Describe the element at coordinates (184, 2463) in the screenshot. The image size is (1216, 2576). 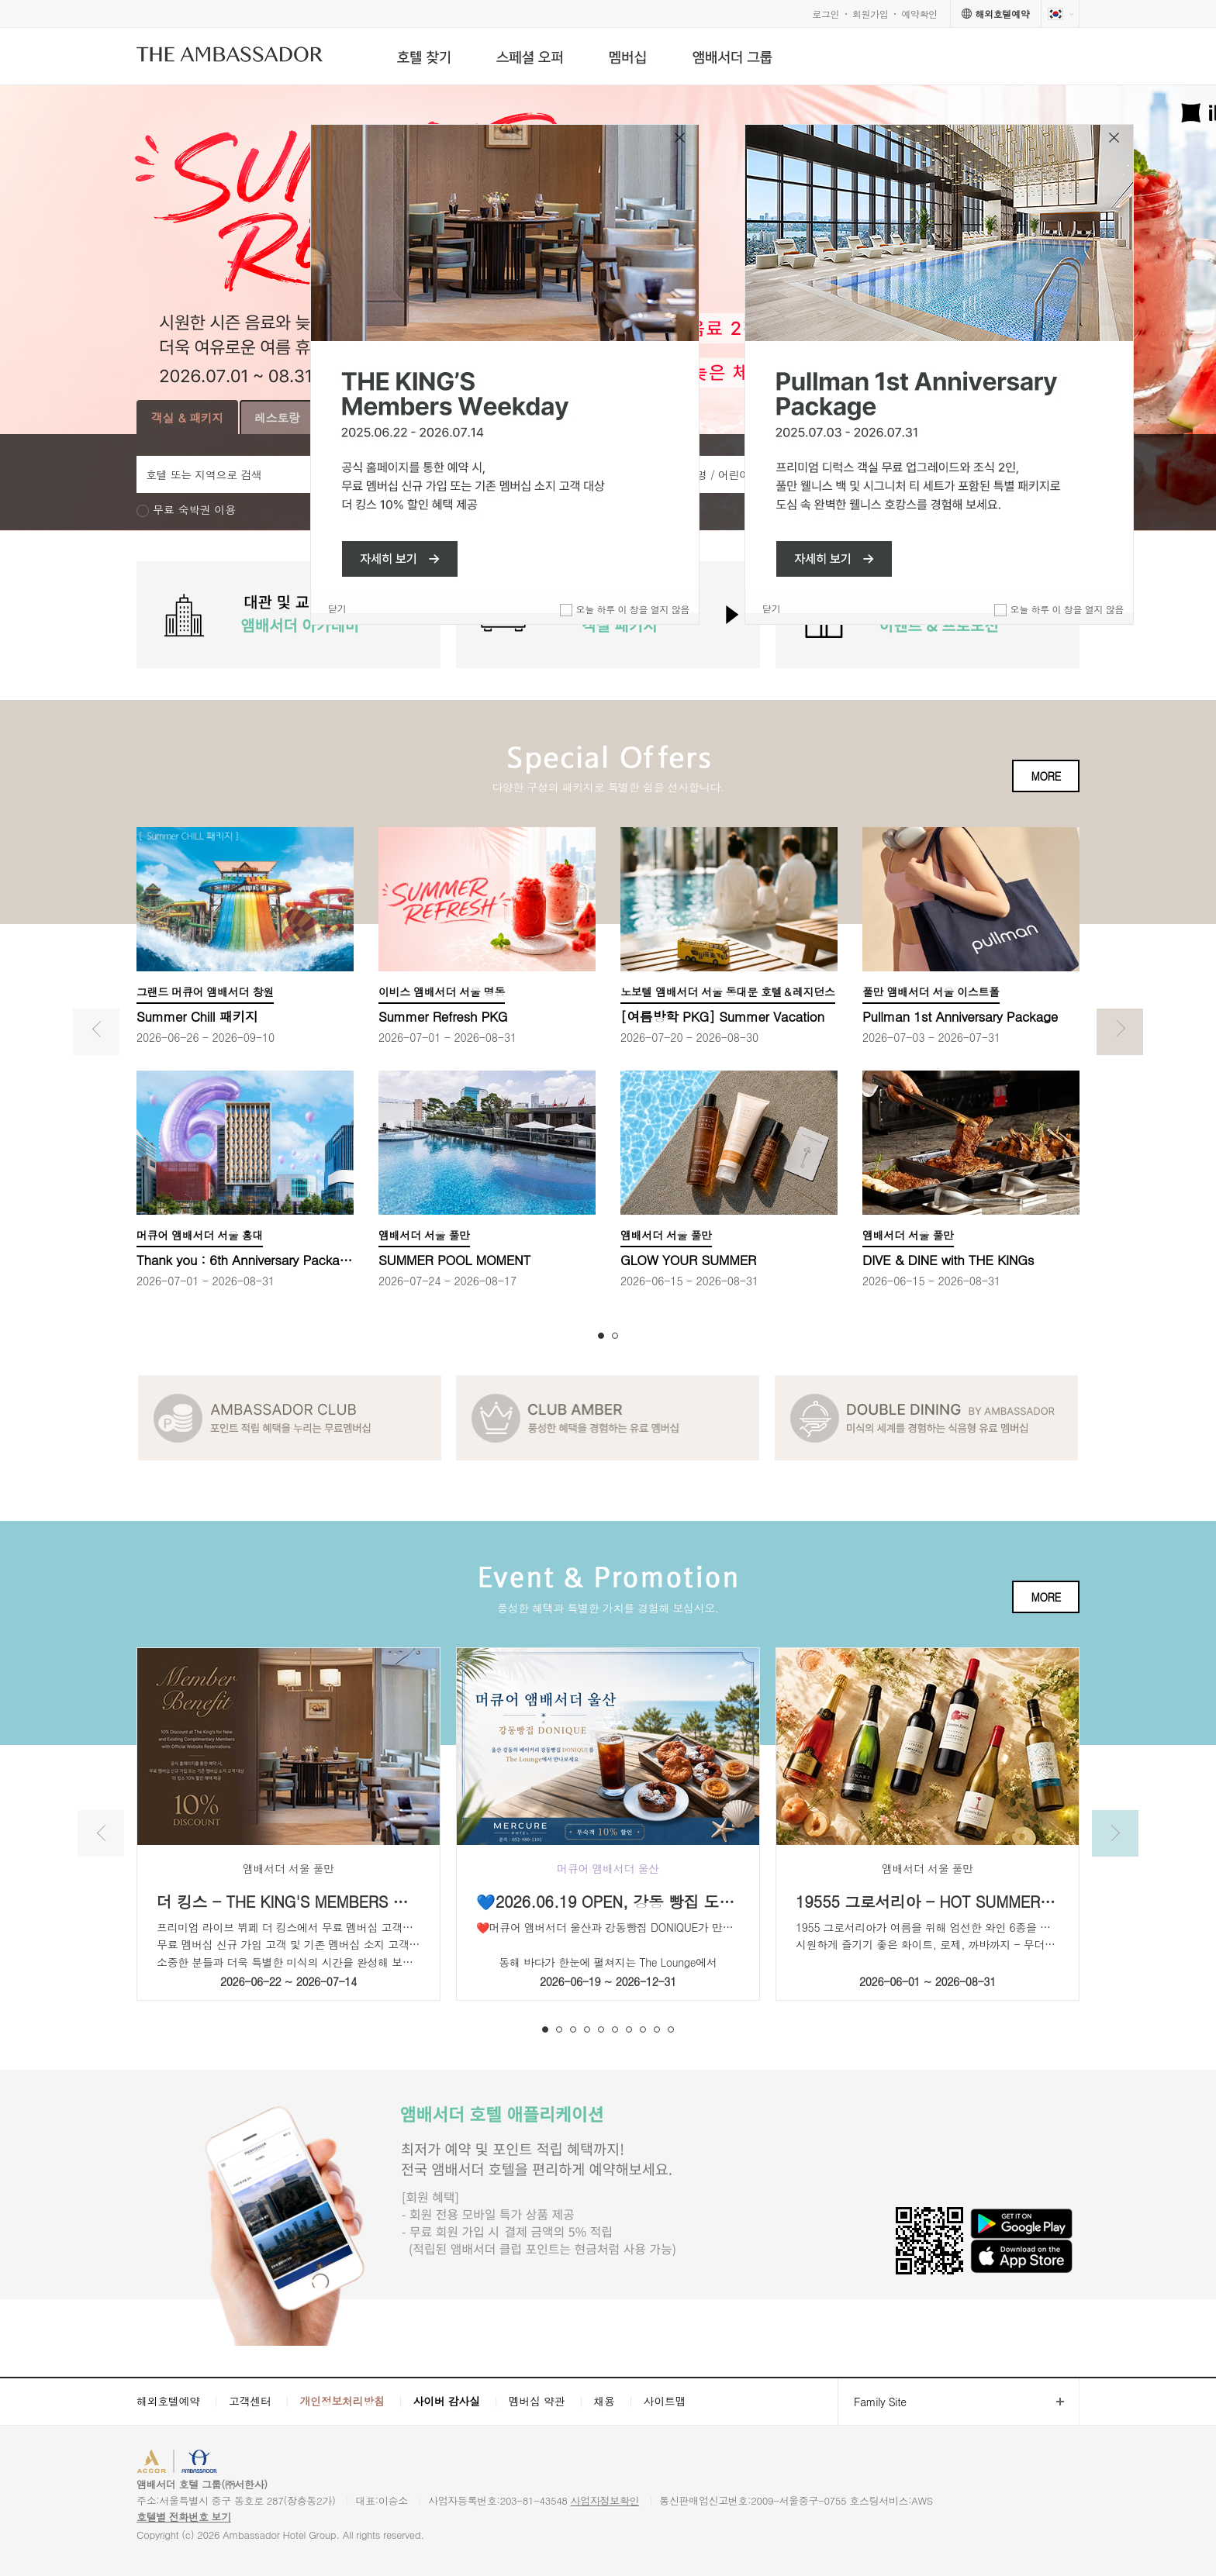
I see `ACCORHOTELS` at that location.